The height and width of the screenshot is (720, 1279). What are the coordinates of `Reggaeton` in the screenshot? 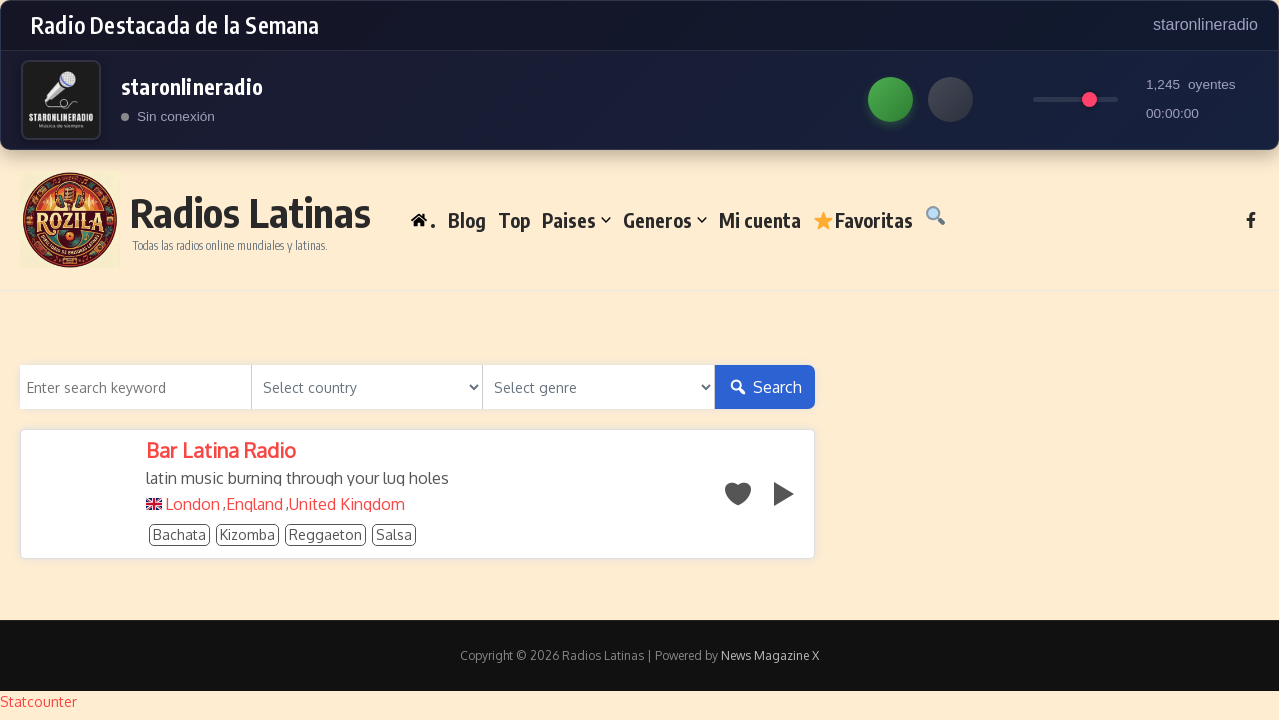 It's located at (325, 534).